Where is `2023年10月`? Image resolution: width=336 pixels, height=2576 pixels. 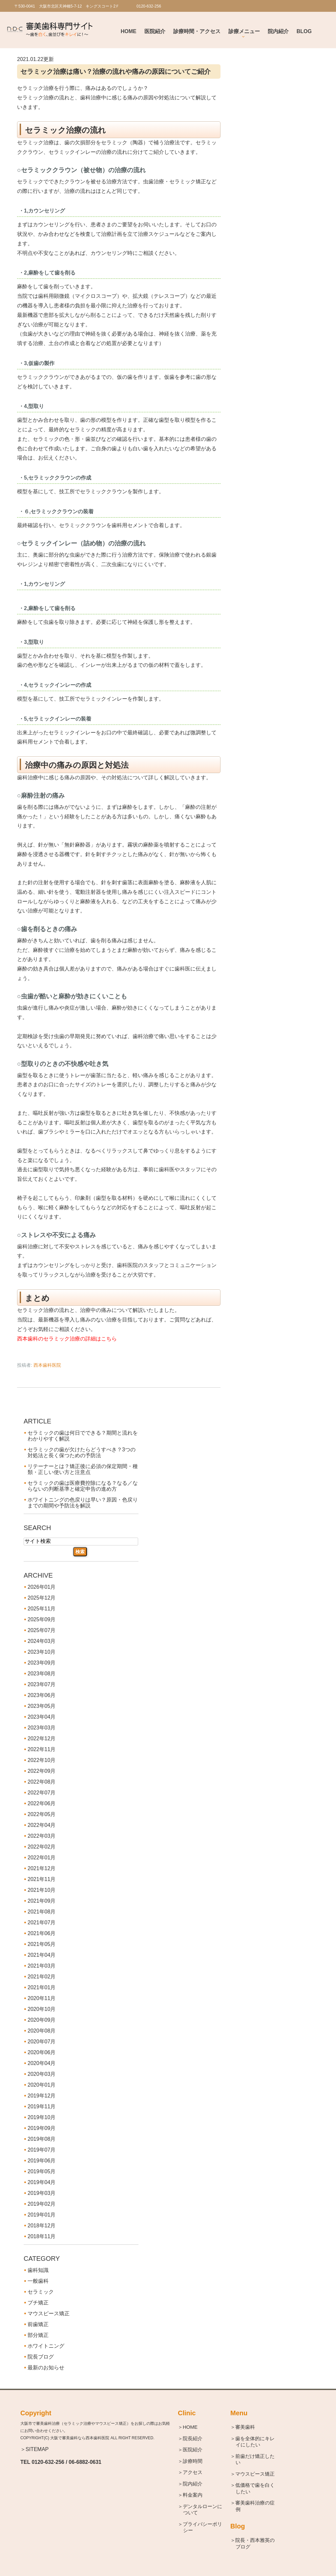 2023年10月 is located at coordinates (41, 1652).